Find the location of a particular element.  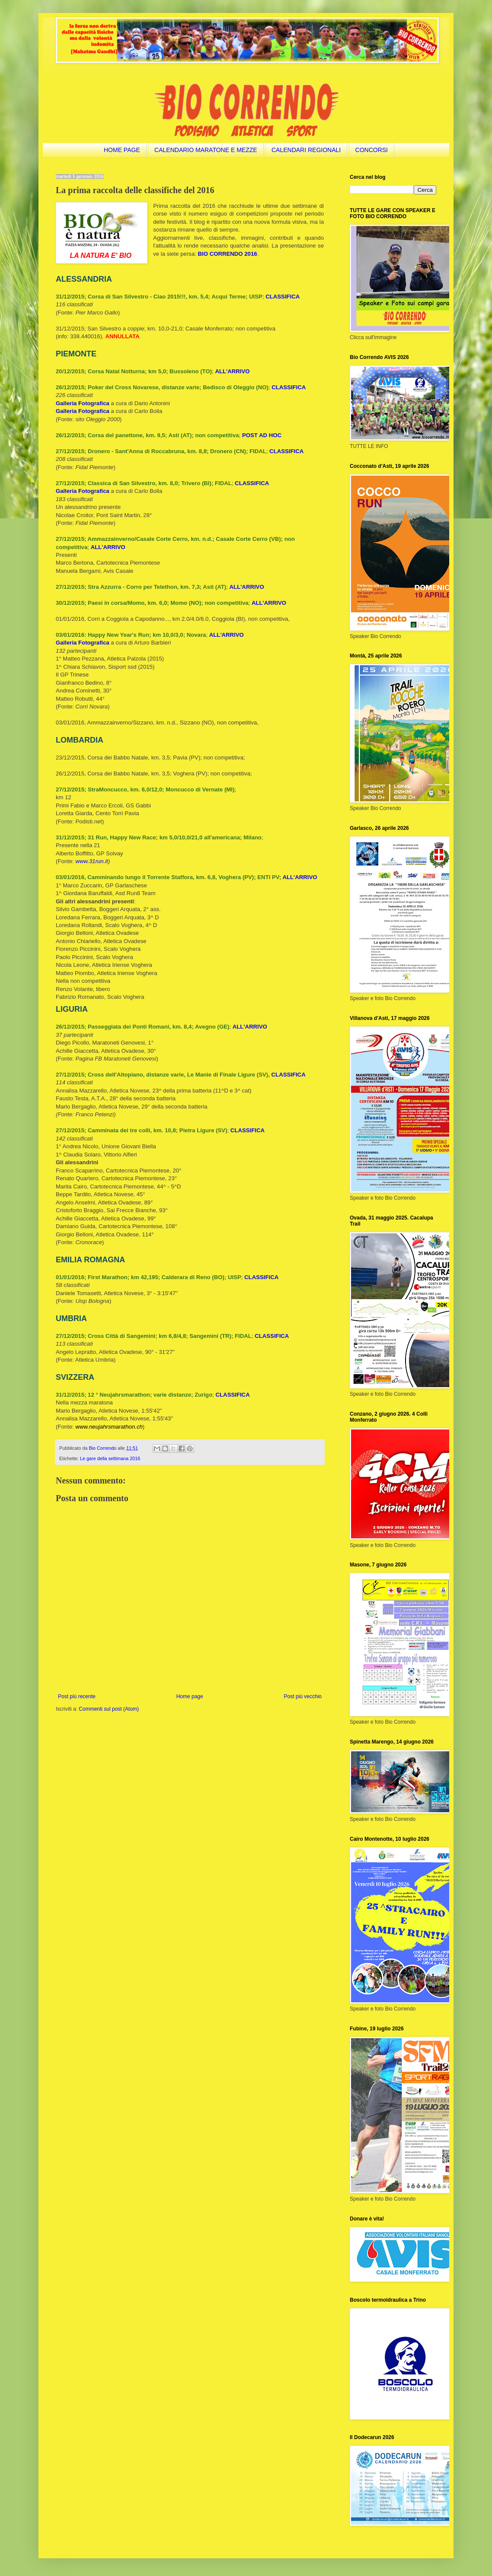

CONCORSI is located at coordinates (371, 149).